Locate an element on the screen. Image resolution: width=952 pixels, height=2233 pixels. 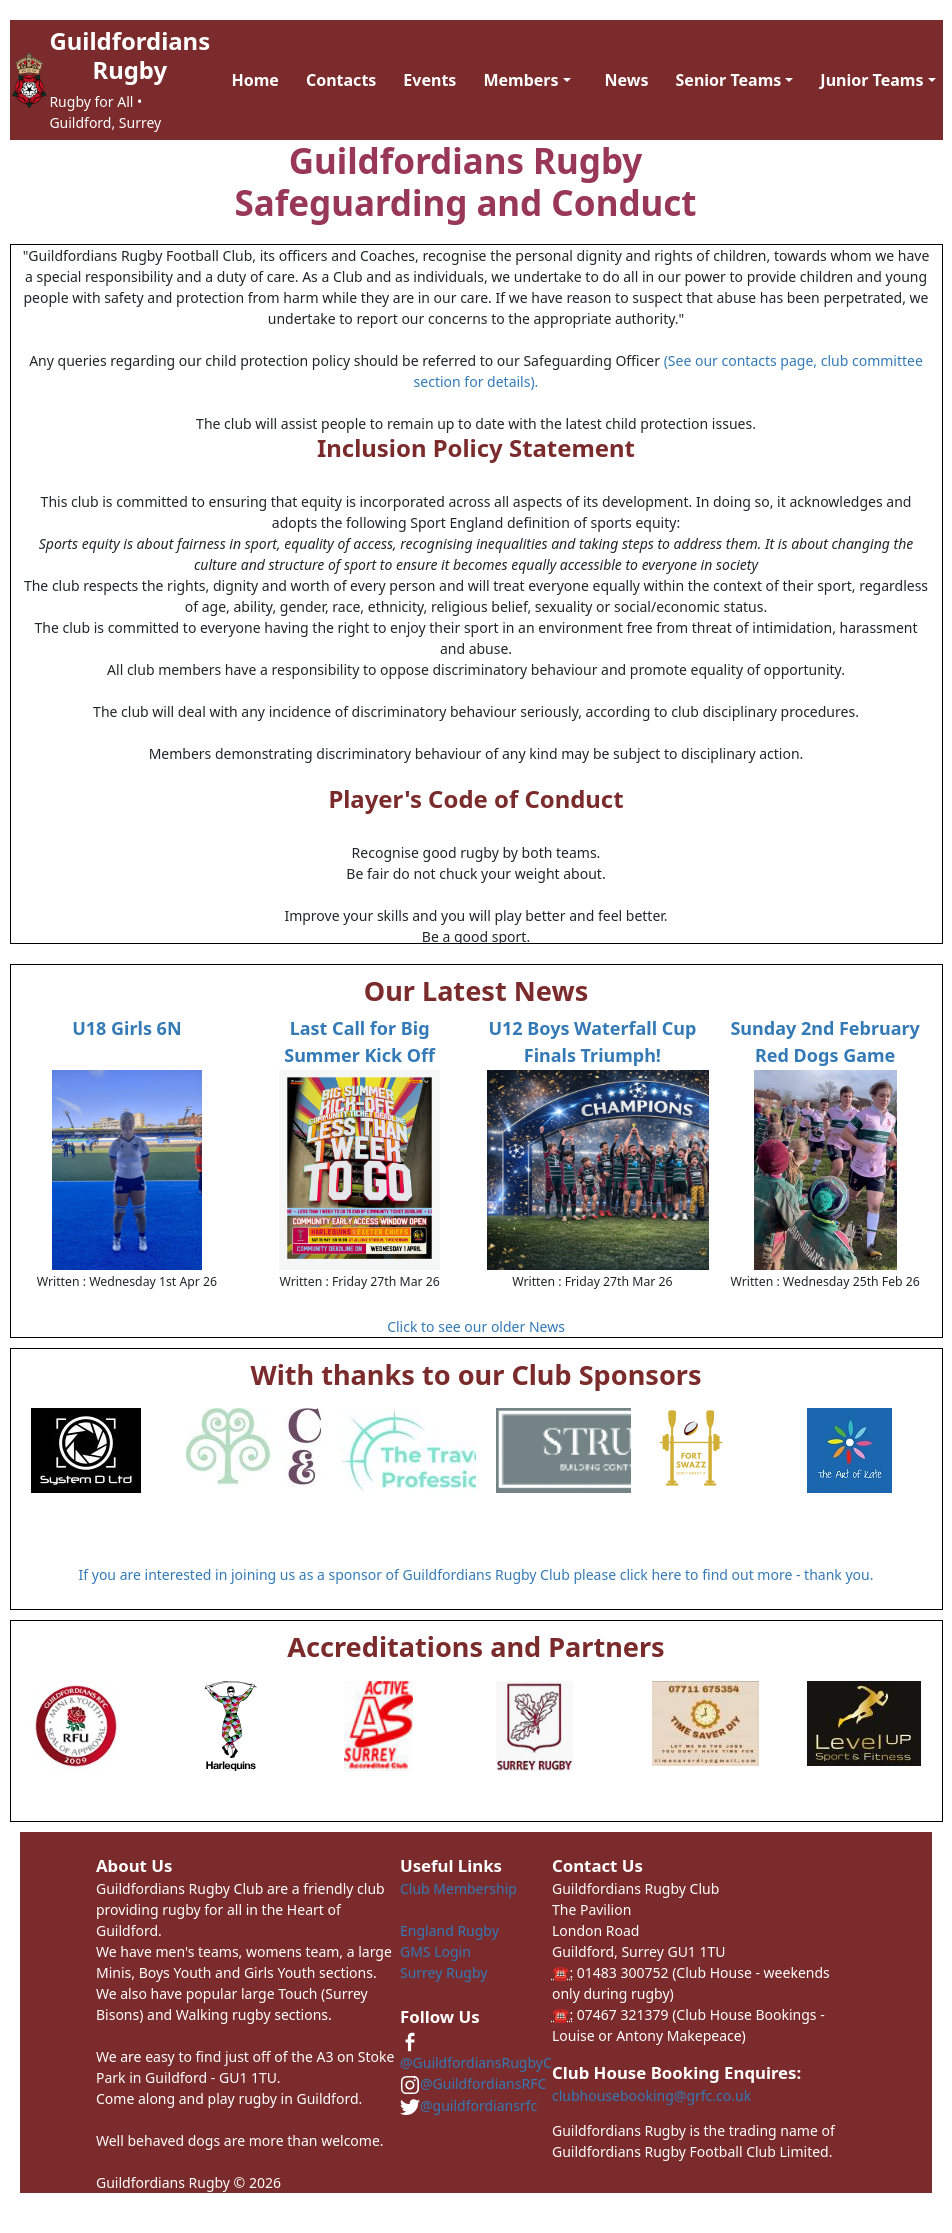
Last Call for Big Summer Kick Off Tickets is located at coordinates (359, 1055).